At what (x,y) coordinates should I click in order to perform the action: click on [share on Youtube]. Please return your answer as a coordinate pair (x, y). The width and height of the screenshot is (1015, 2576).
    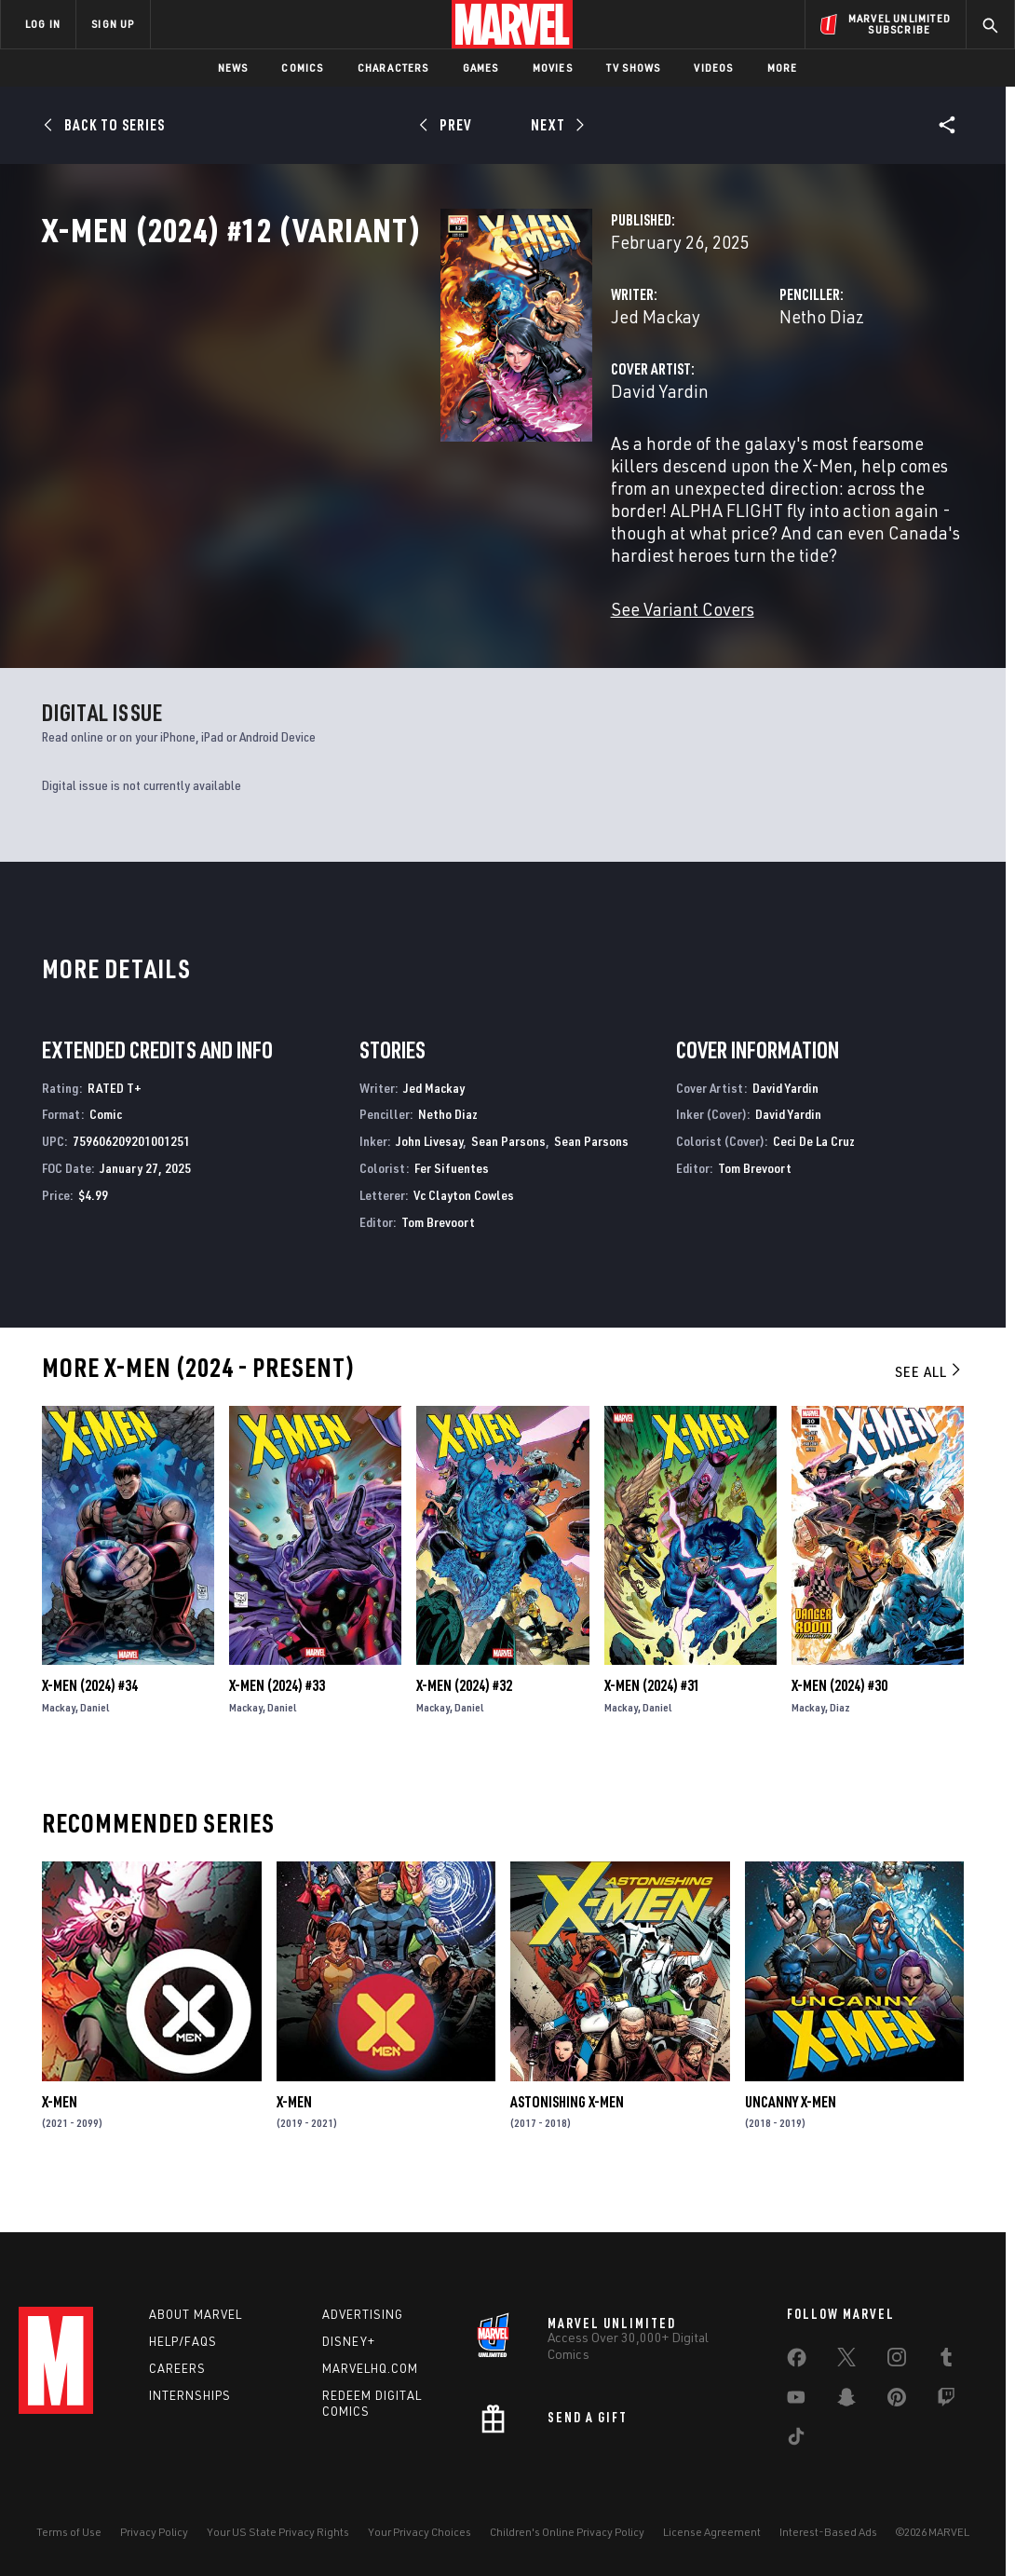
    Looking at the image, I should click on (796, 2401).